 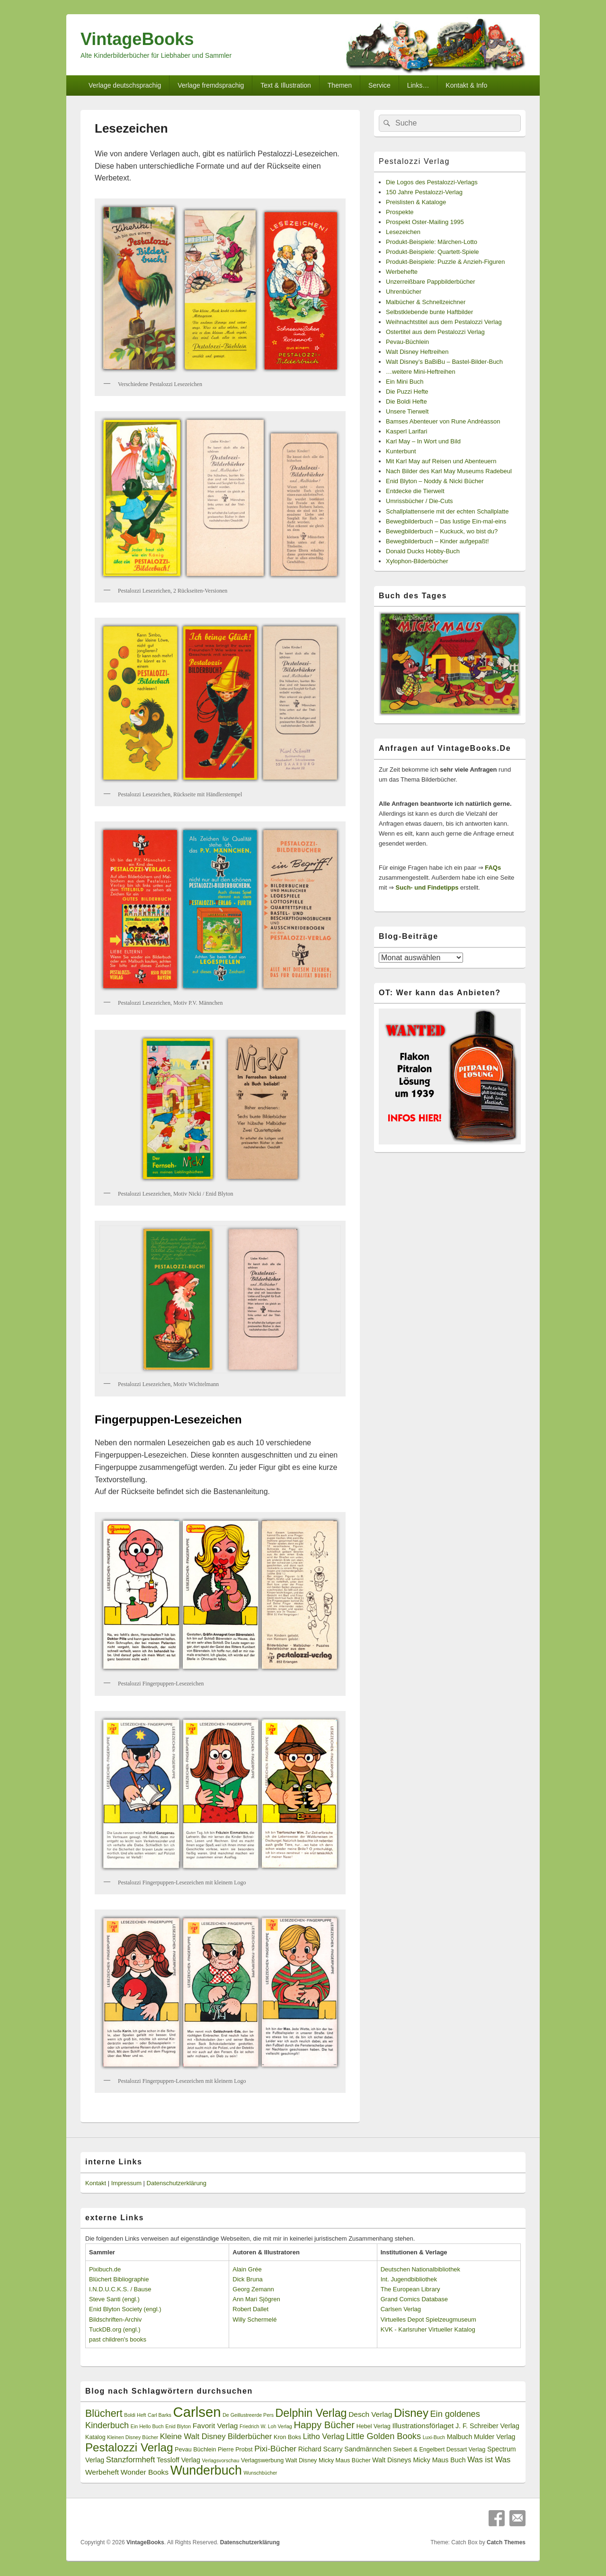 What do you see at coordinates (404, 381) in the screenshot?
I see `Ein Mini Buch` at bounding box center [404, 381].